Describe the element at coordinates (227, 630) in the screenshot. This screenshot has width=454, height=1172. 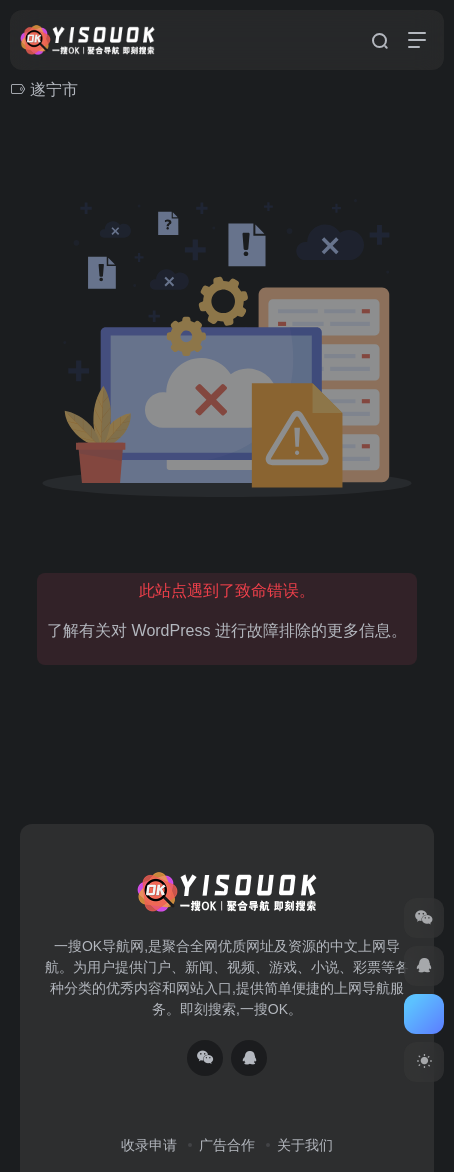
I see `了解有关对 WordPress 进行故障排除的更多信息。` at that location.